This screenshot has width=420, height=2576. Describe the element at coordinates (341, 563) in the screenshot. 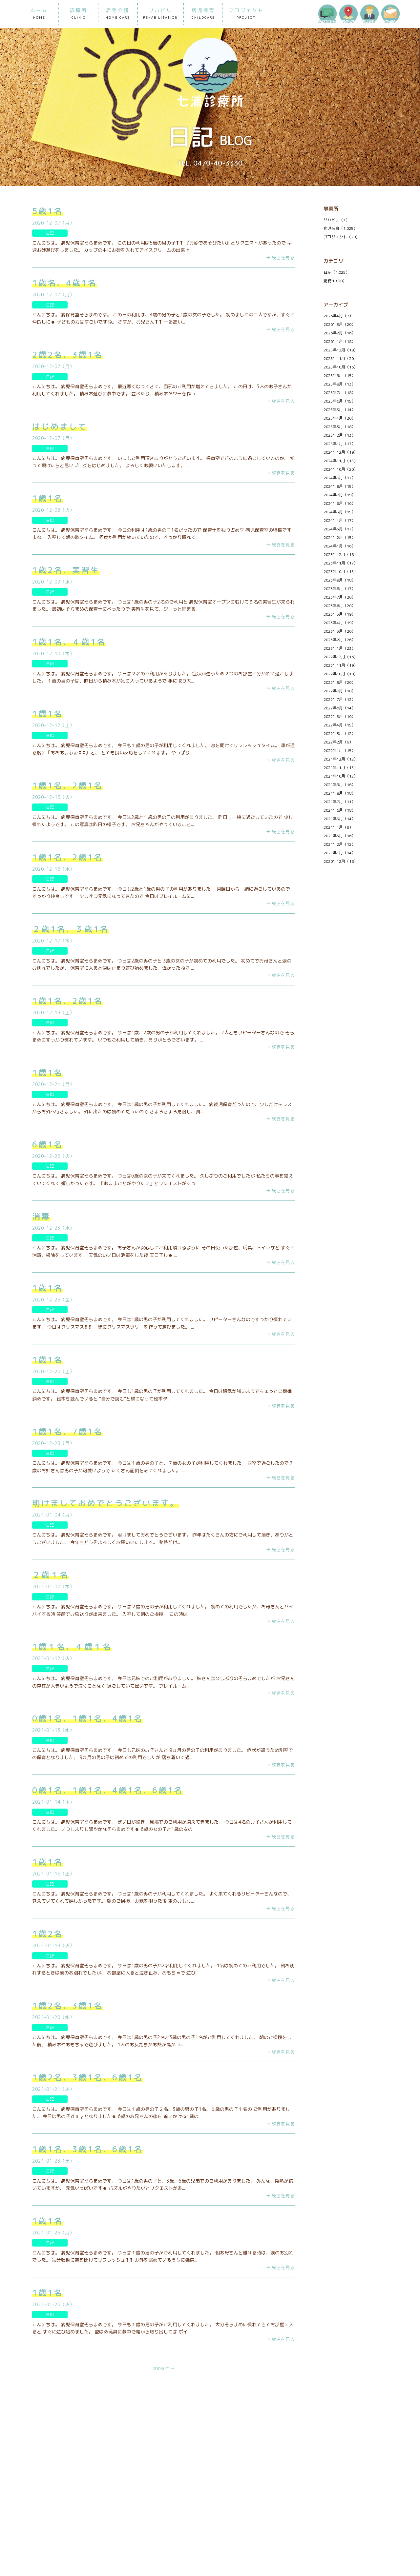

I see `2023年11月（17）` at that location.